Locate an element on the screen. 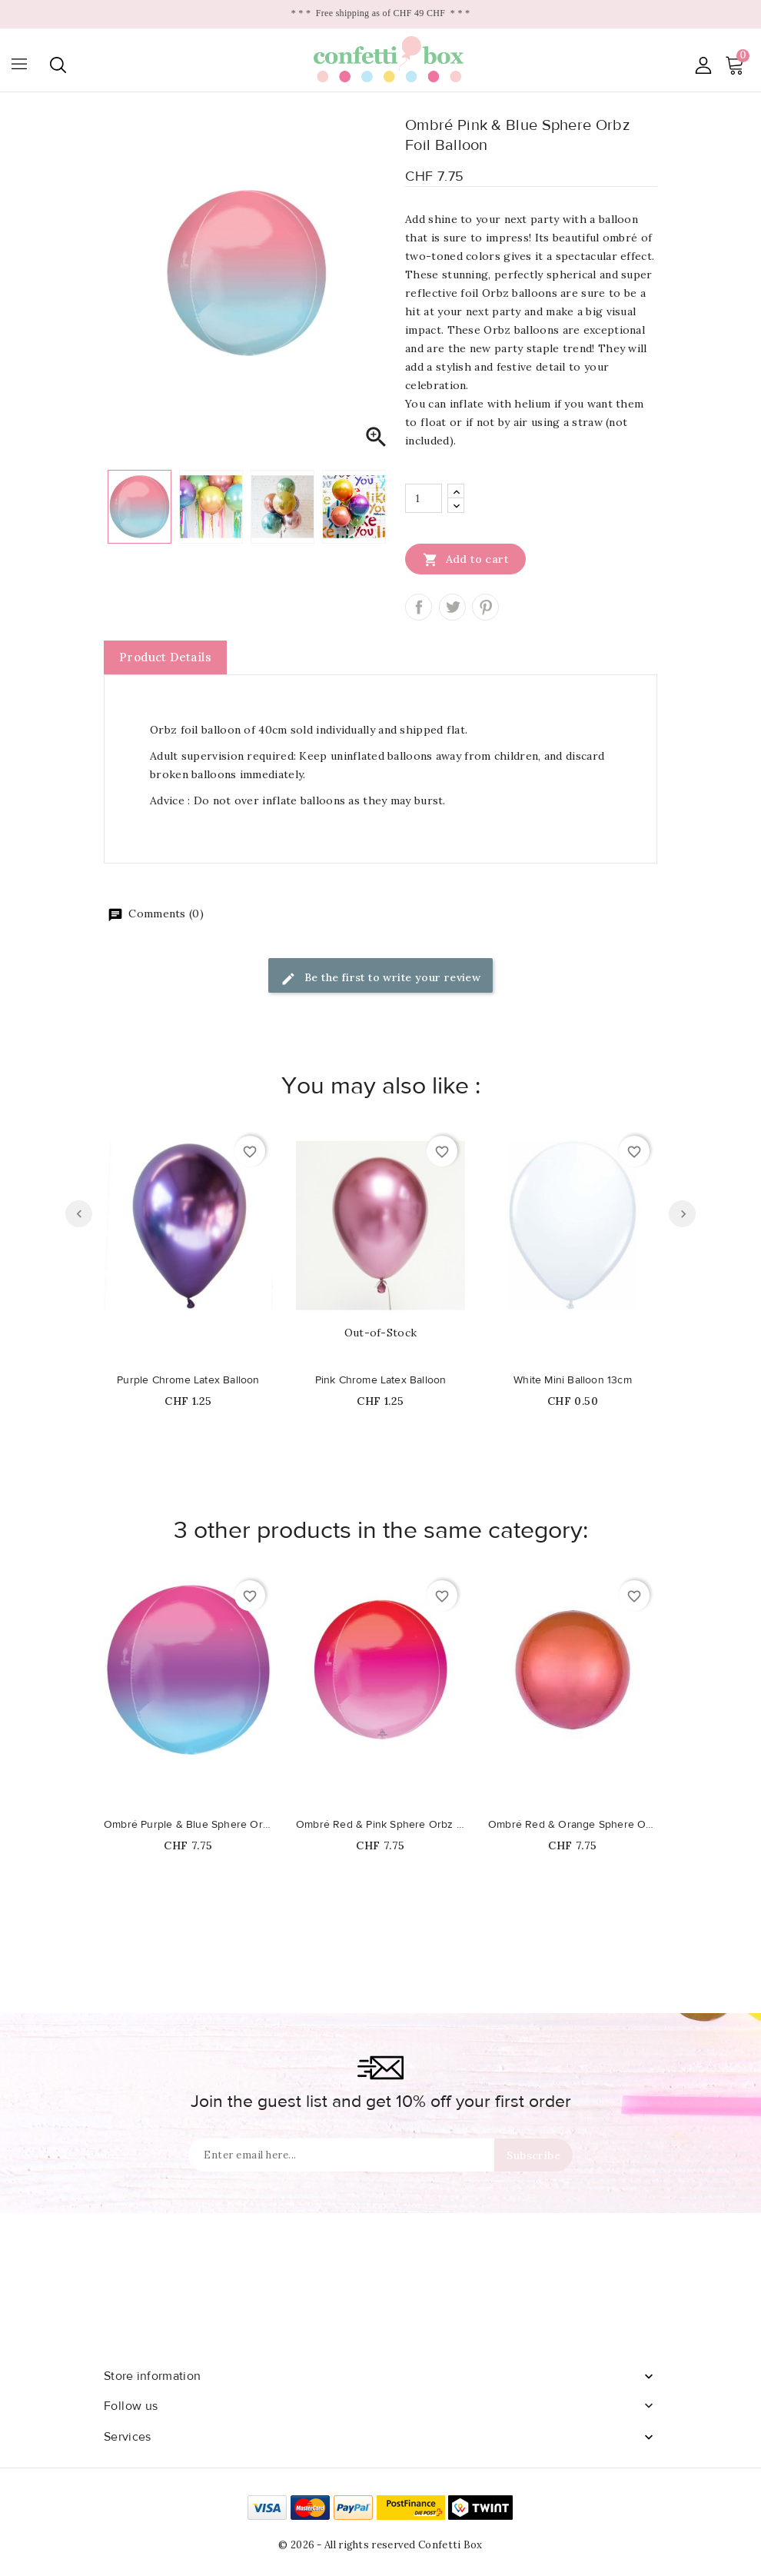 The image size is (761, 2576). Product Details [tab] is located at coordinates (165, 657).